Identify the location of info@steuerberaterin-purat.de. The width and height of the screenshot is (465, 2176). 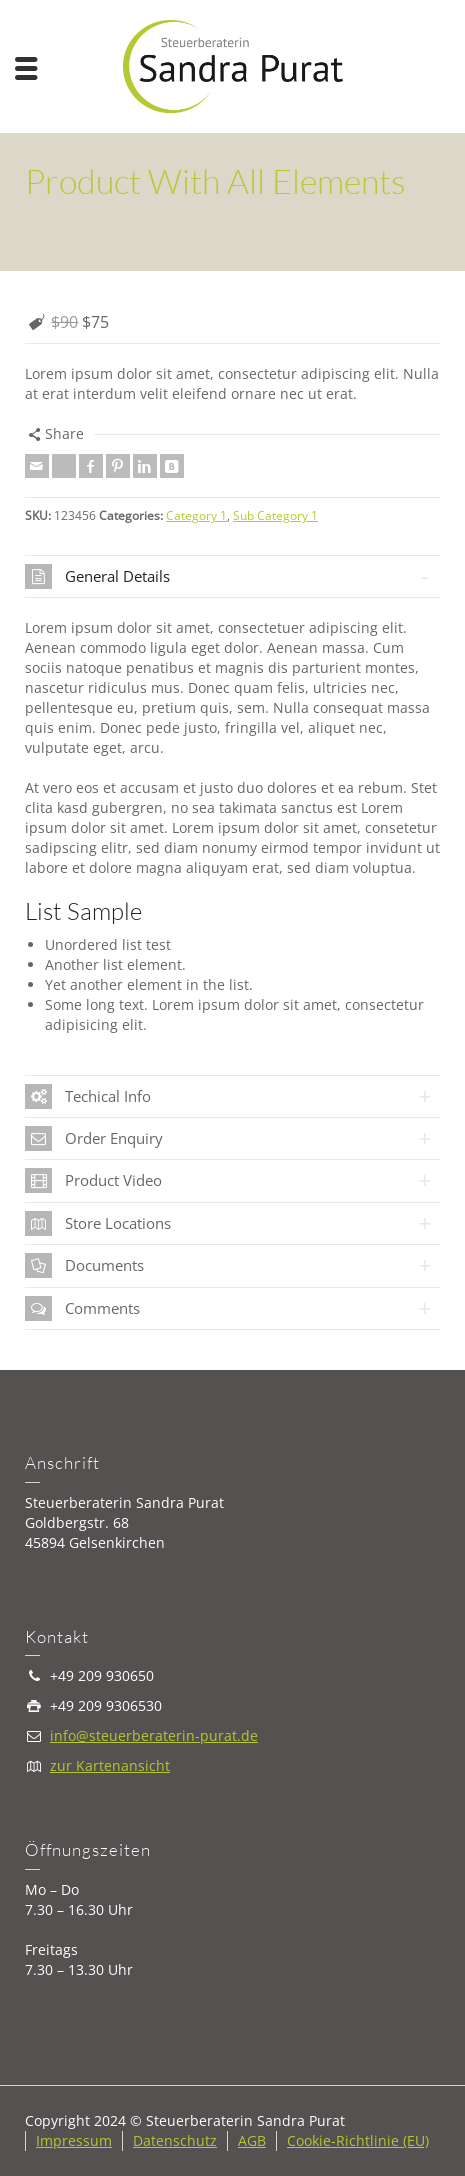
(154, 1735).